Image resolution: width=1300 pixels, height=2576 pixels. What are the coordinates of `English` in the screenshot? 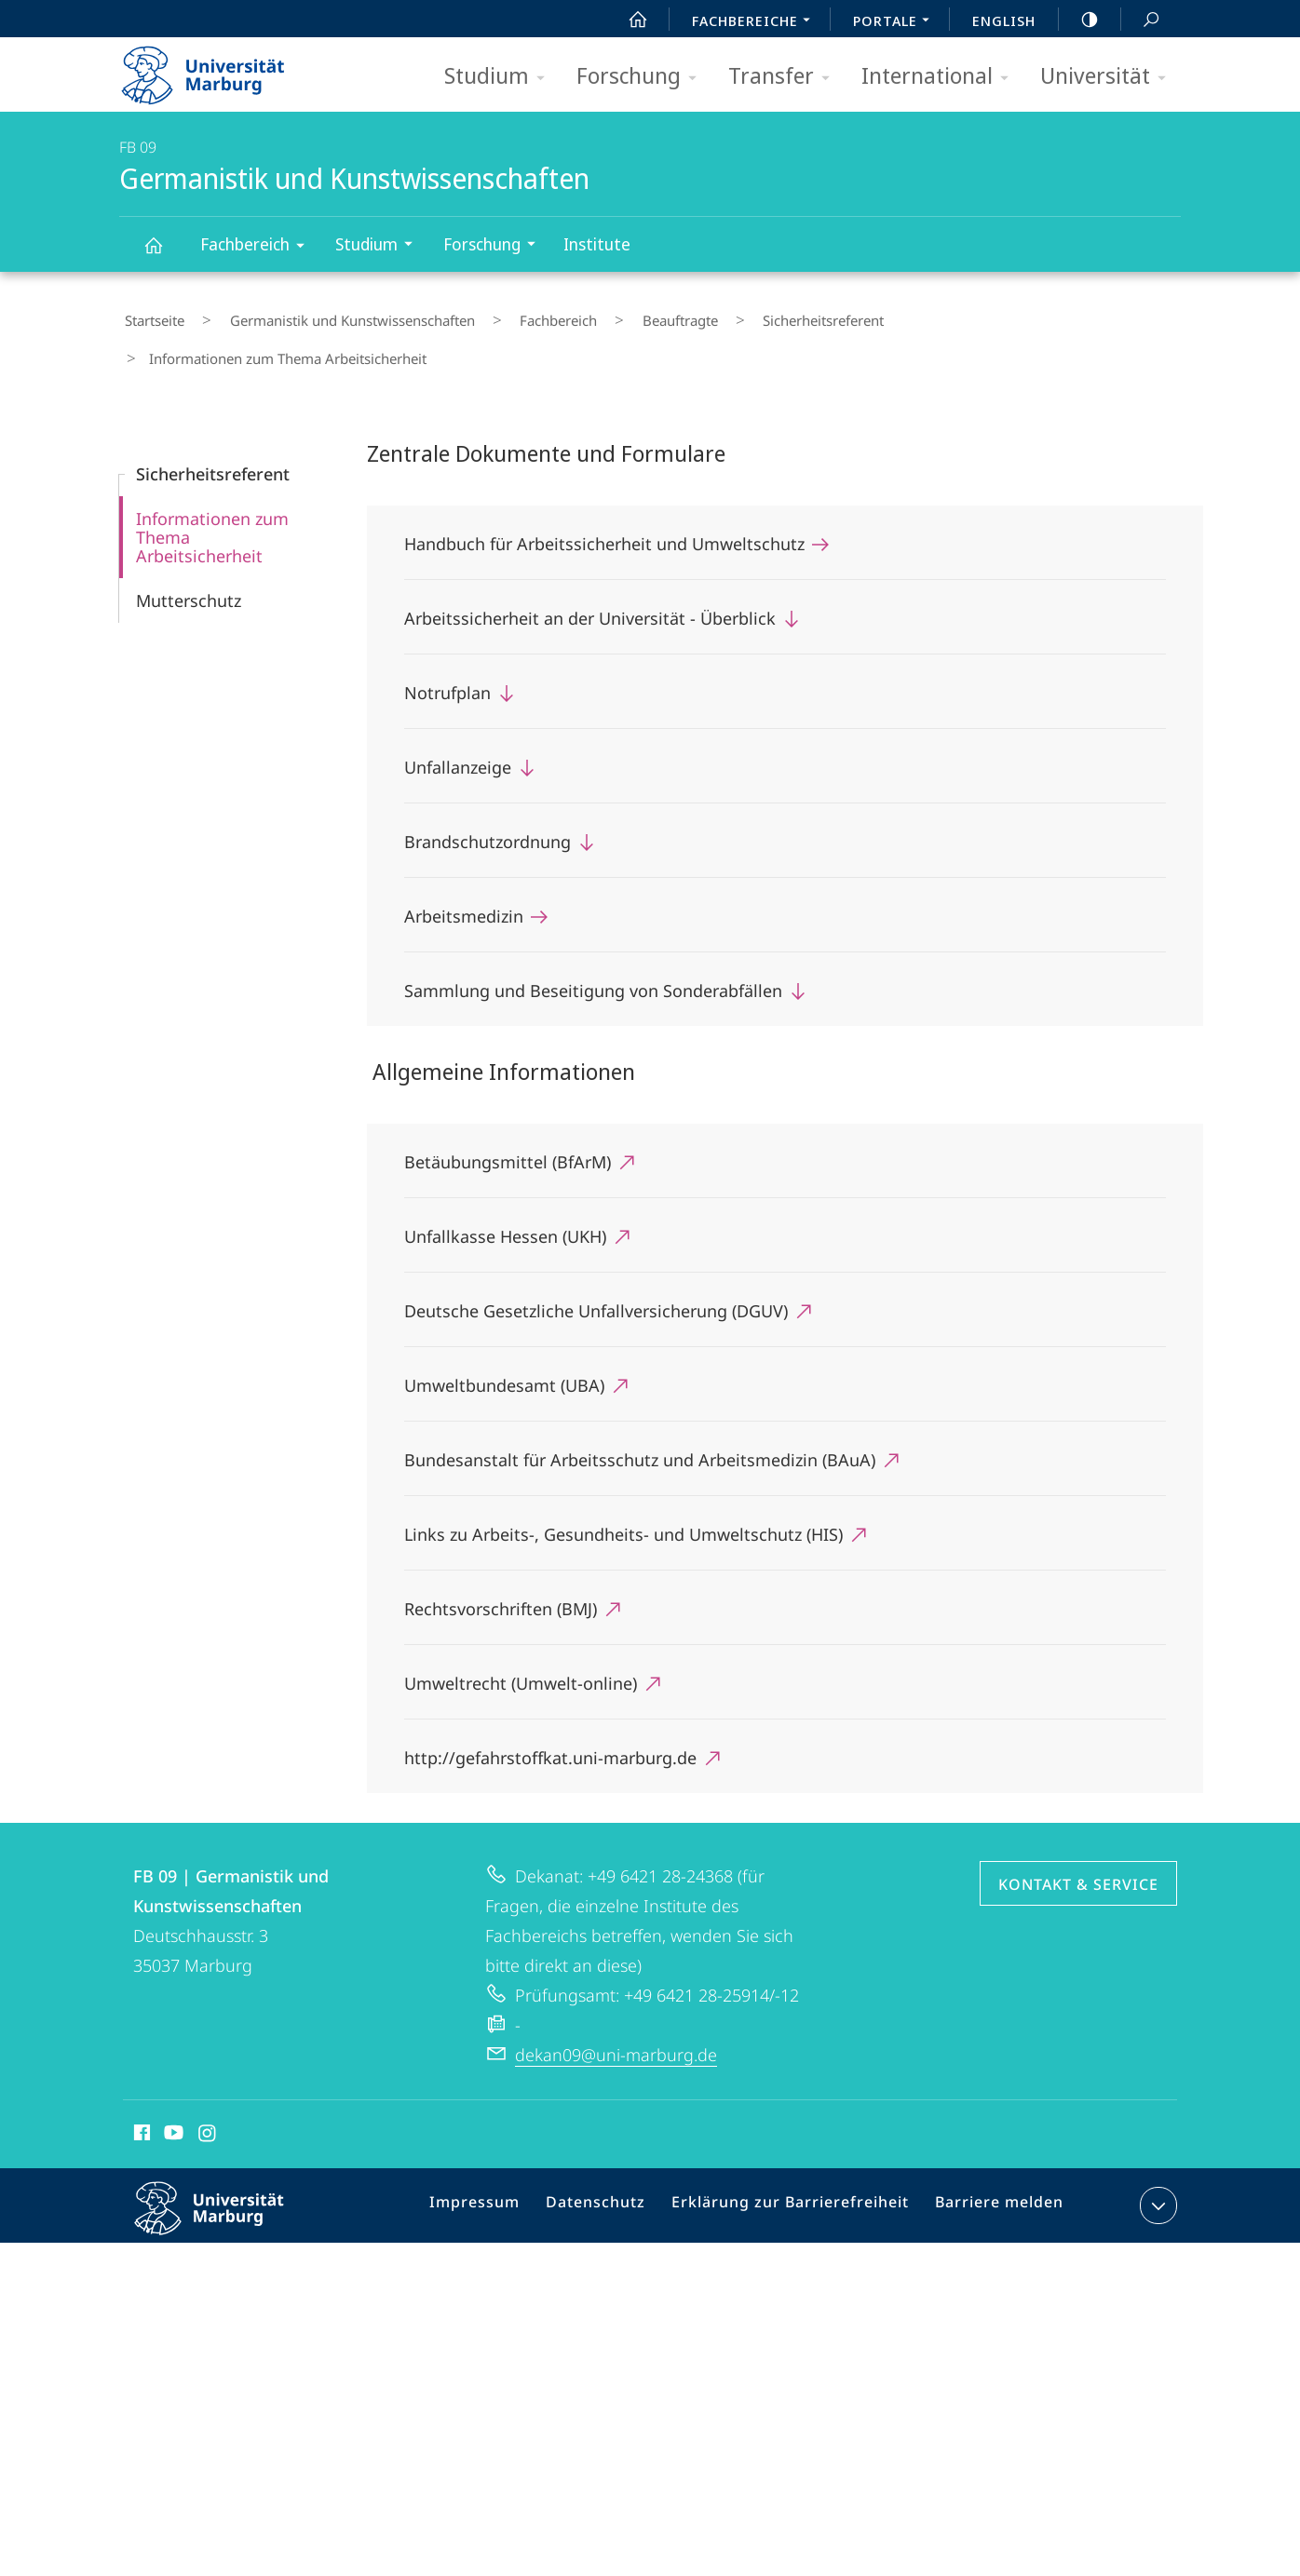 It's located at (1004, 20).